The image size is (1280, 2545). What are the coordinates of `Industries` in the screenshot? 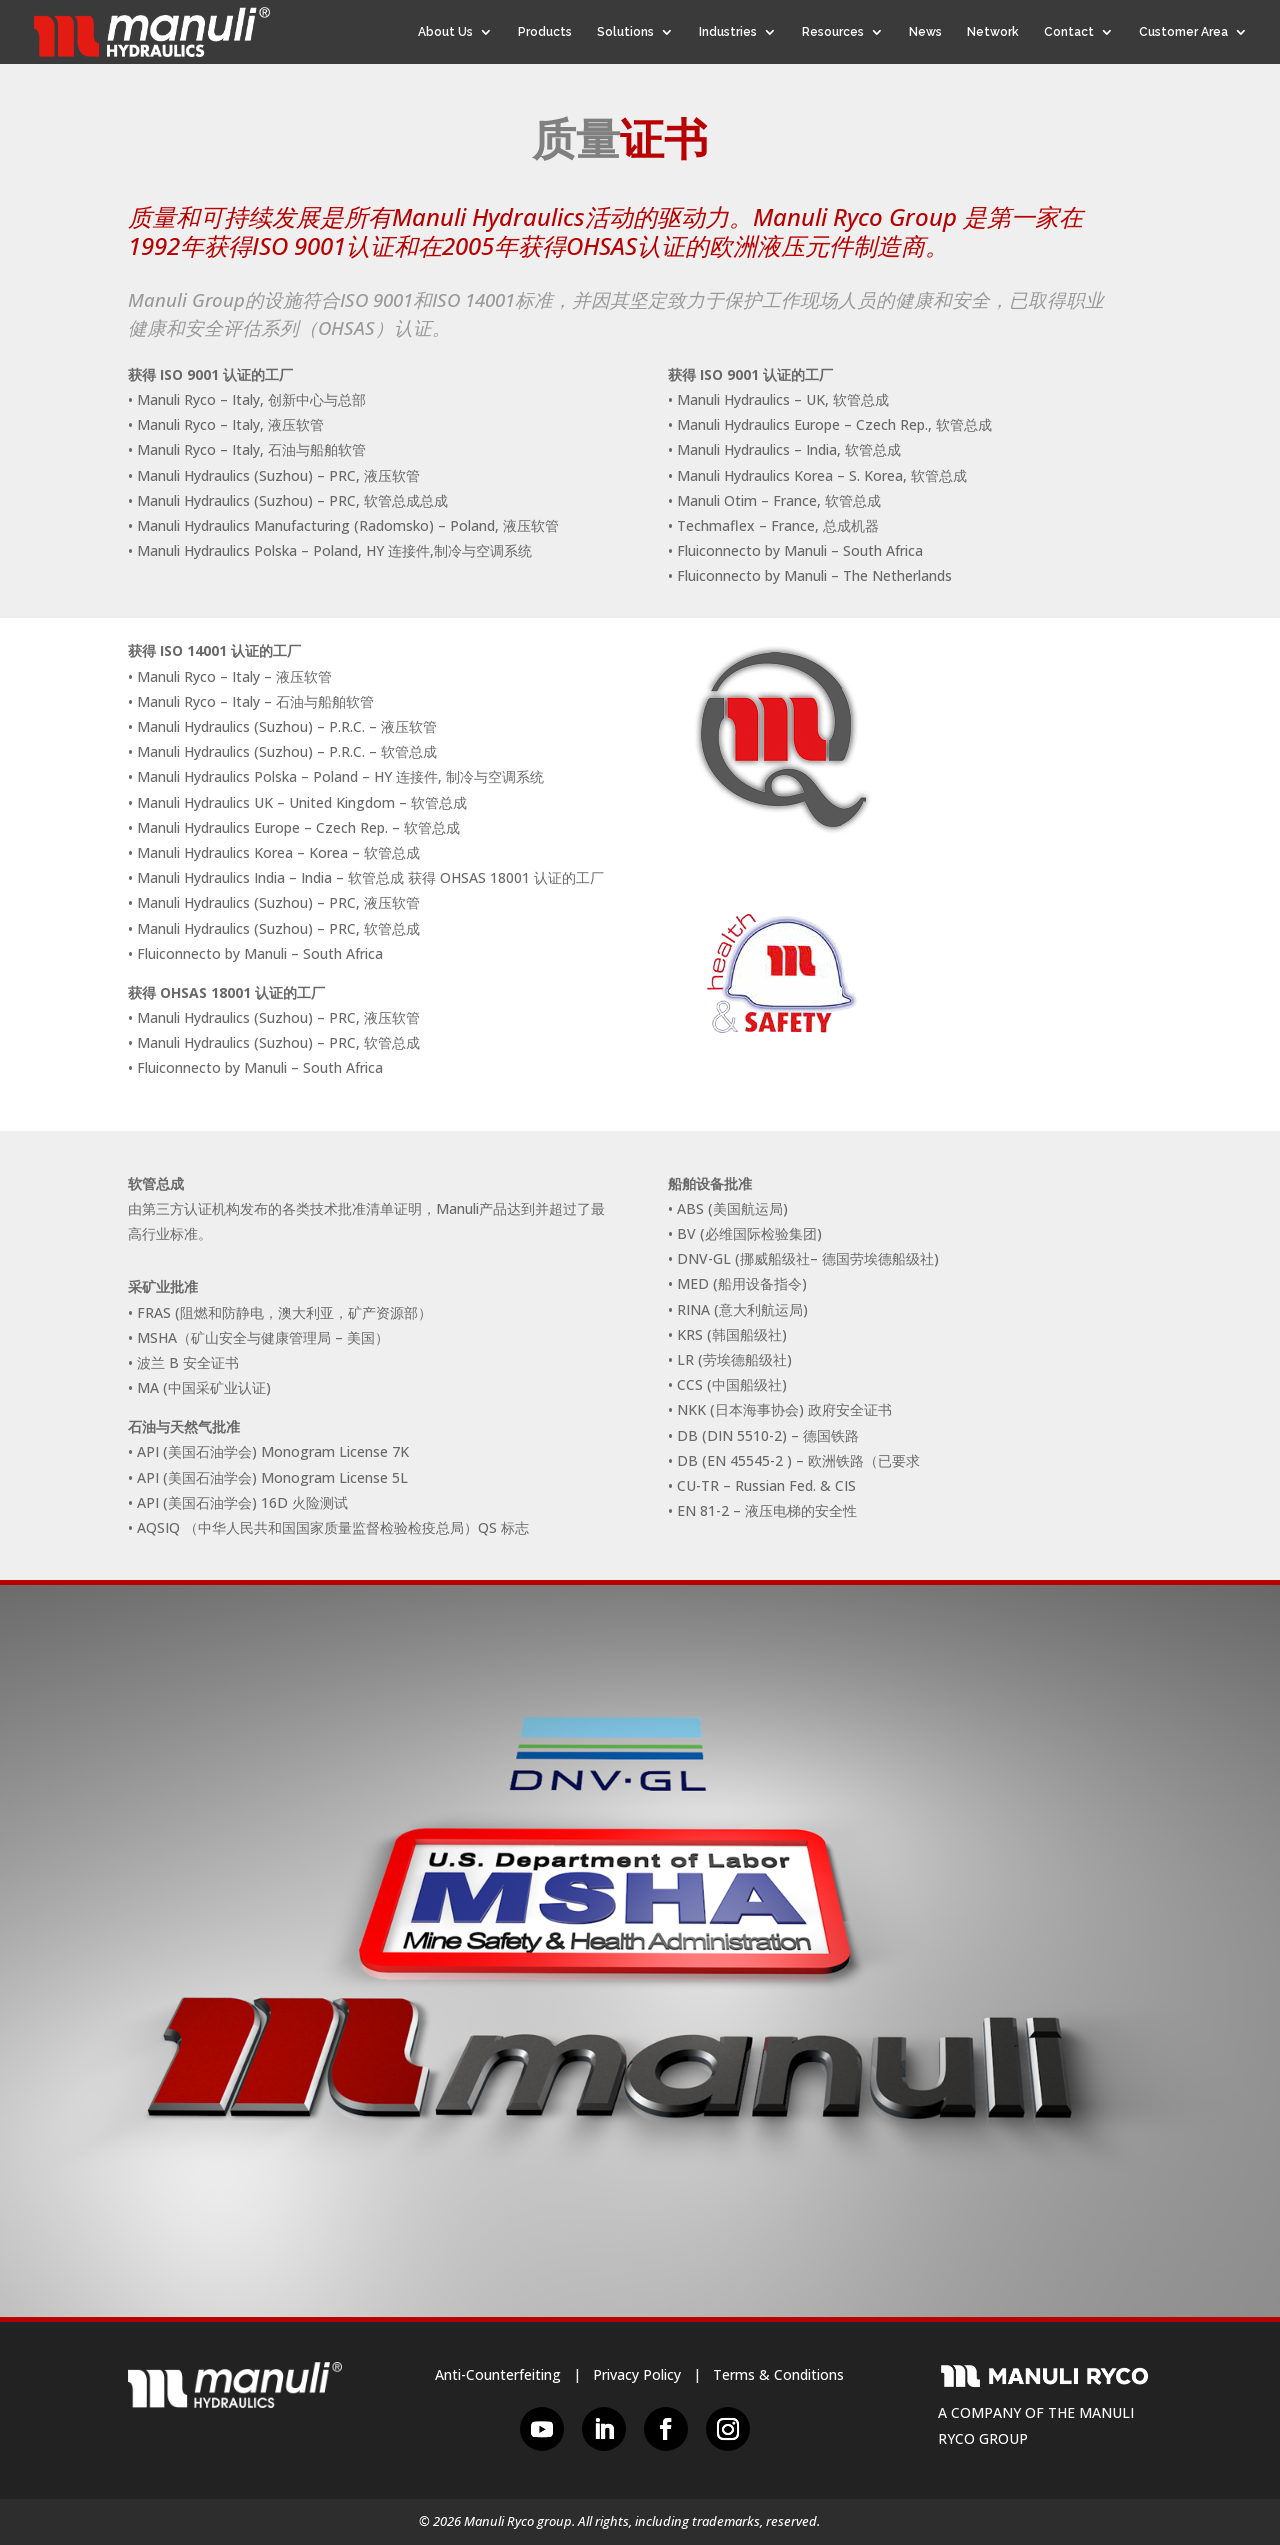 It's located at (728, 32).